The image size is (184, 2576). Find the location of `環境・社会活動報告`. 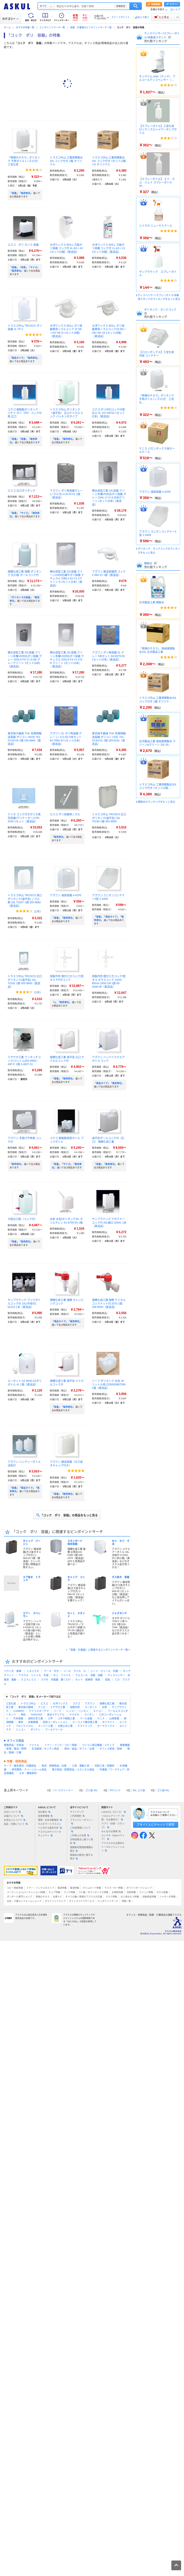

環境・社会活動報告 is located at coordinates (50, 1820).